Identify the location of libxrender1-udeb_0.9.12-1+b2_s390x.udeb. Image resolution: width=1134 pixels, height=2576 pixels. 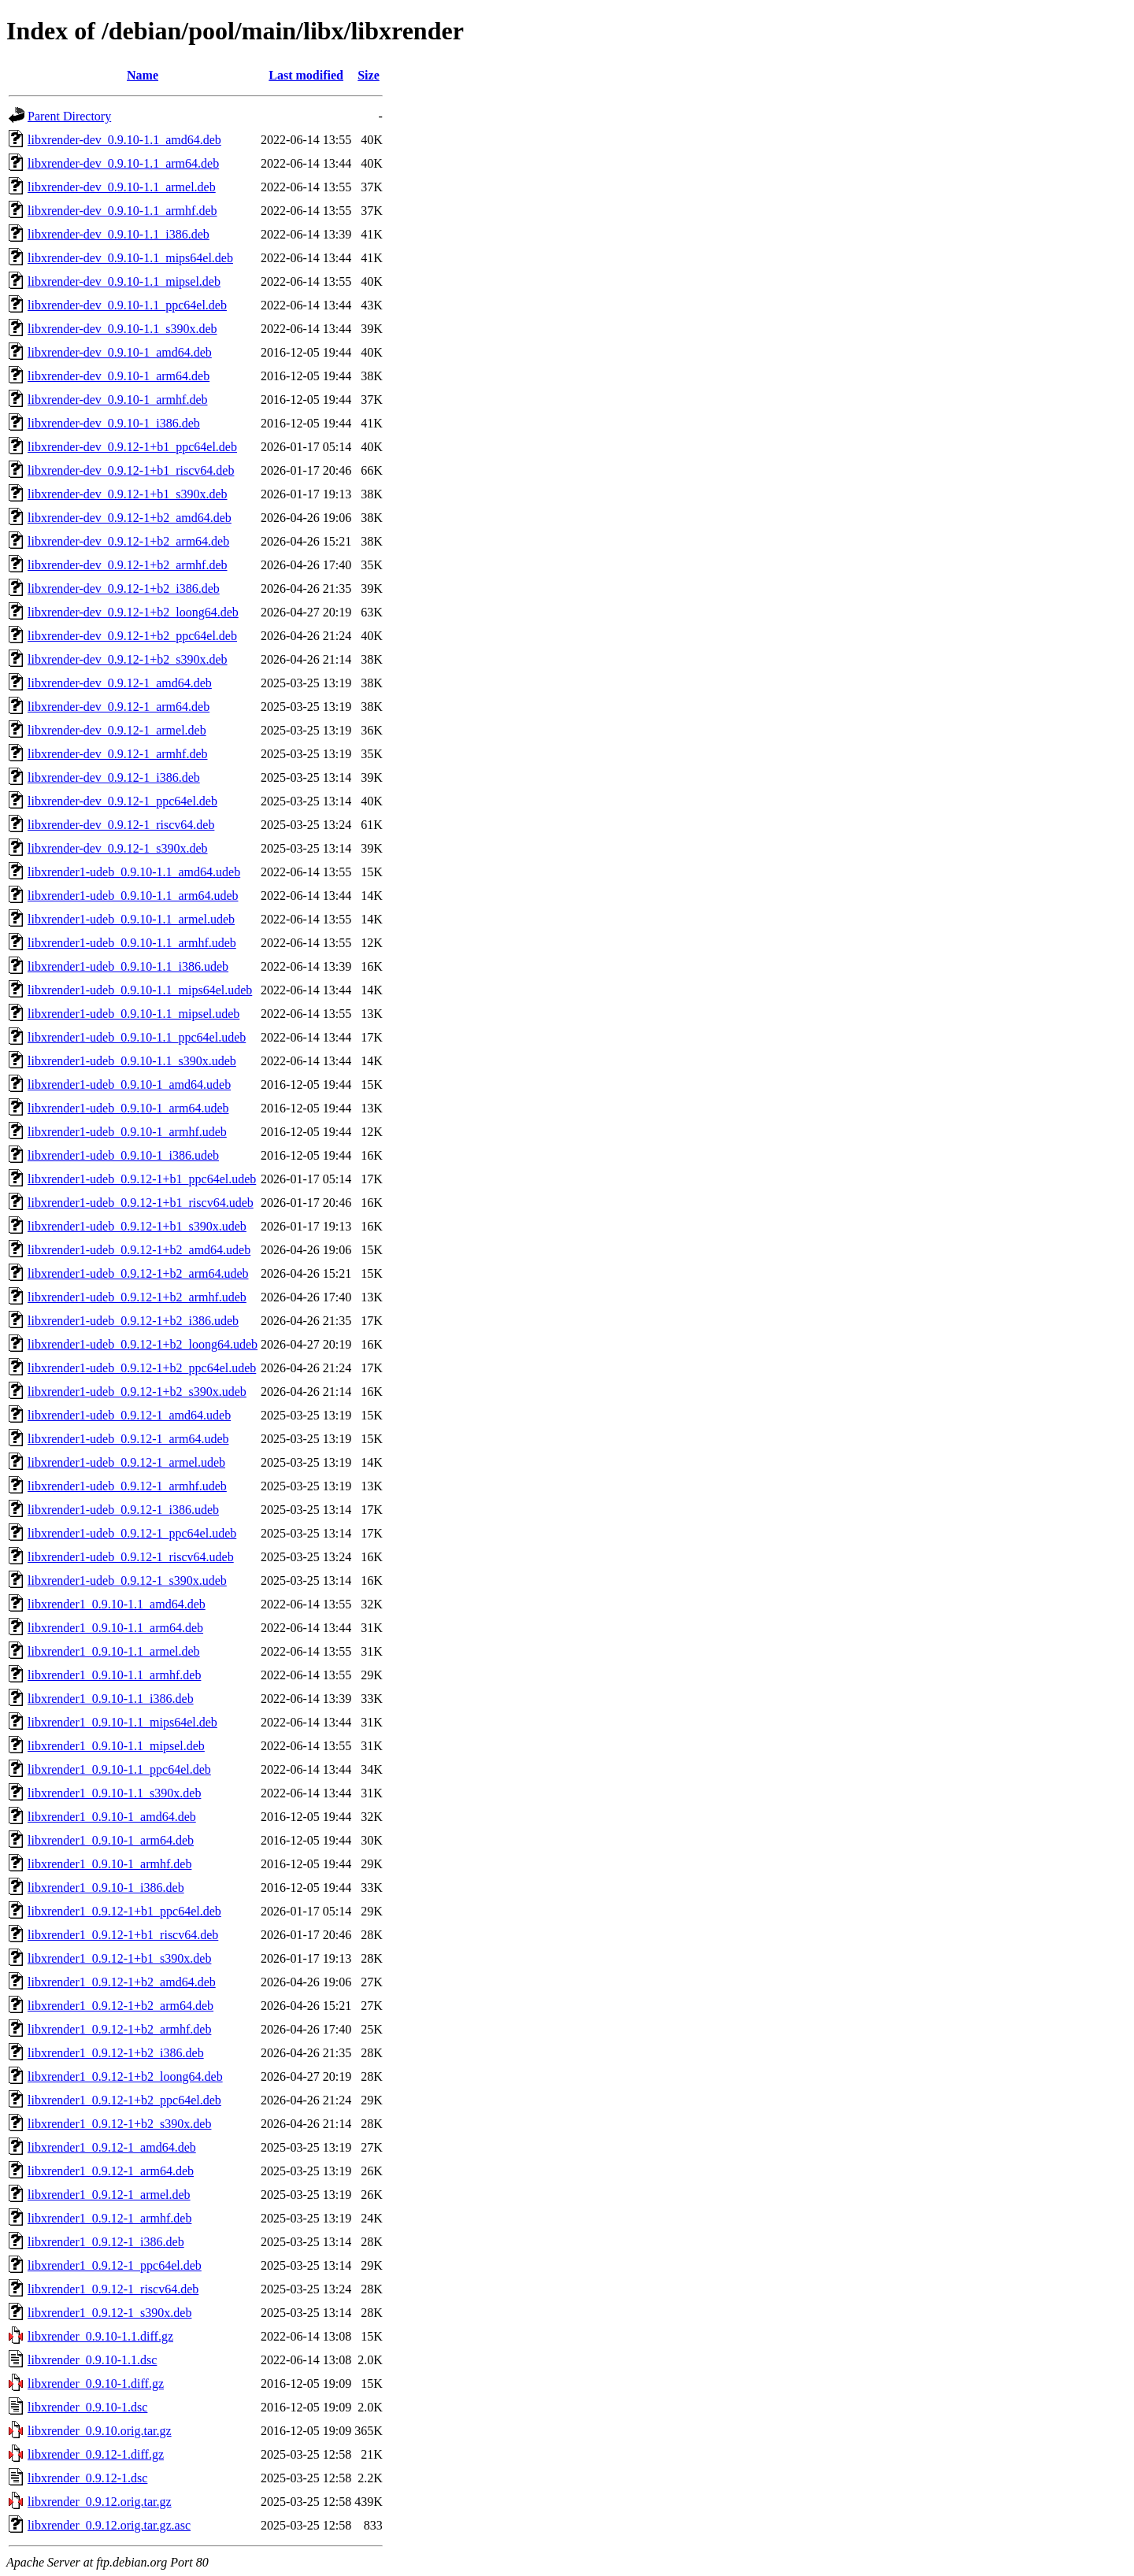
(137, 1391).